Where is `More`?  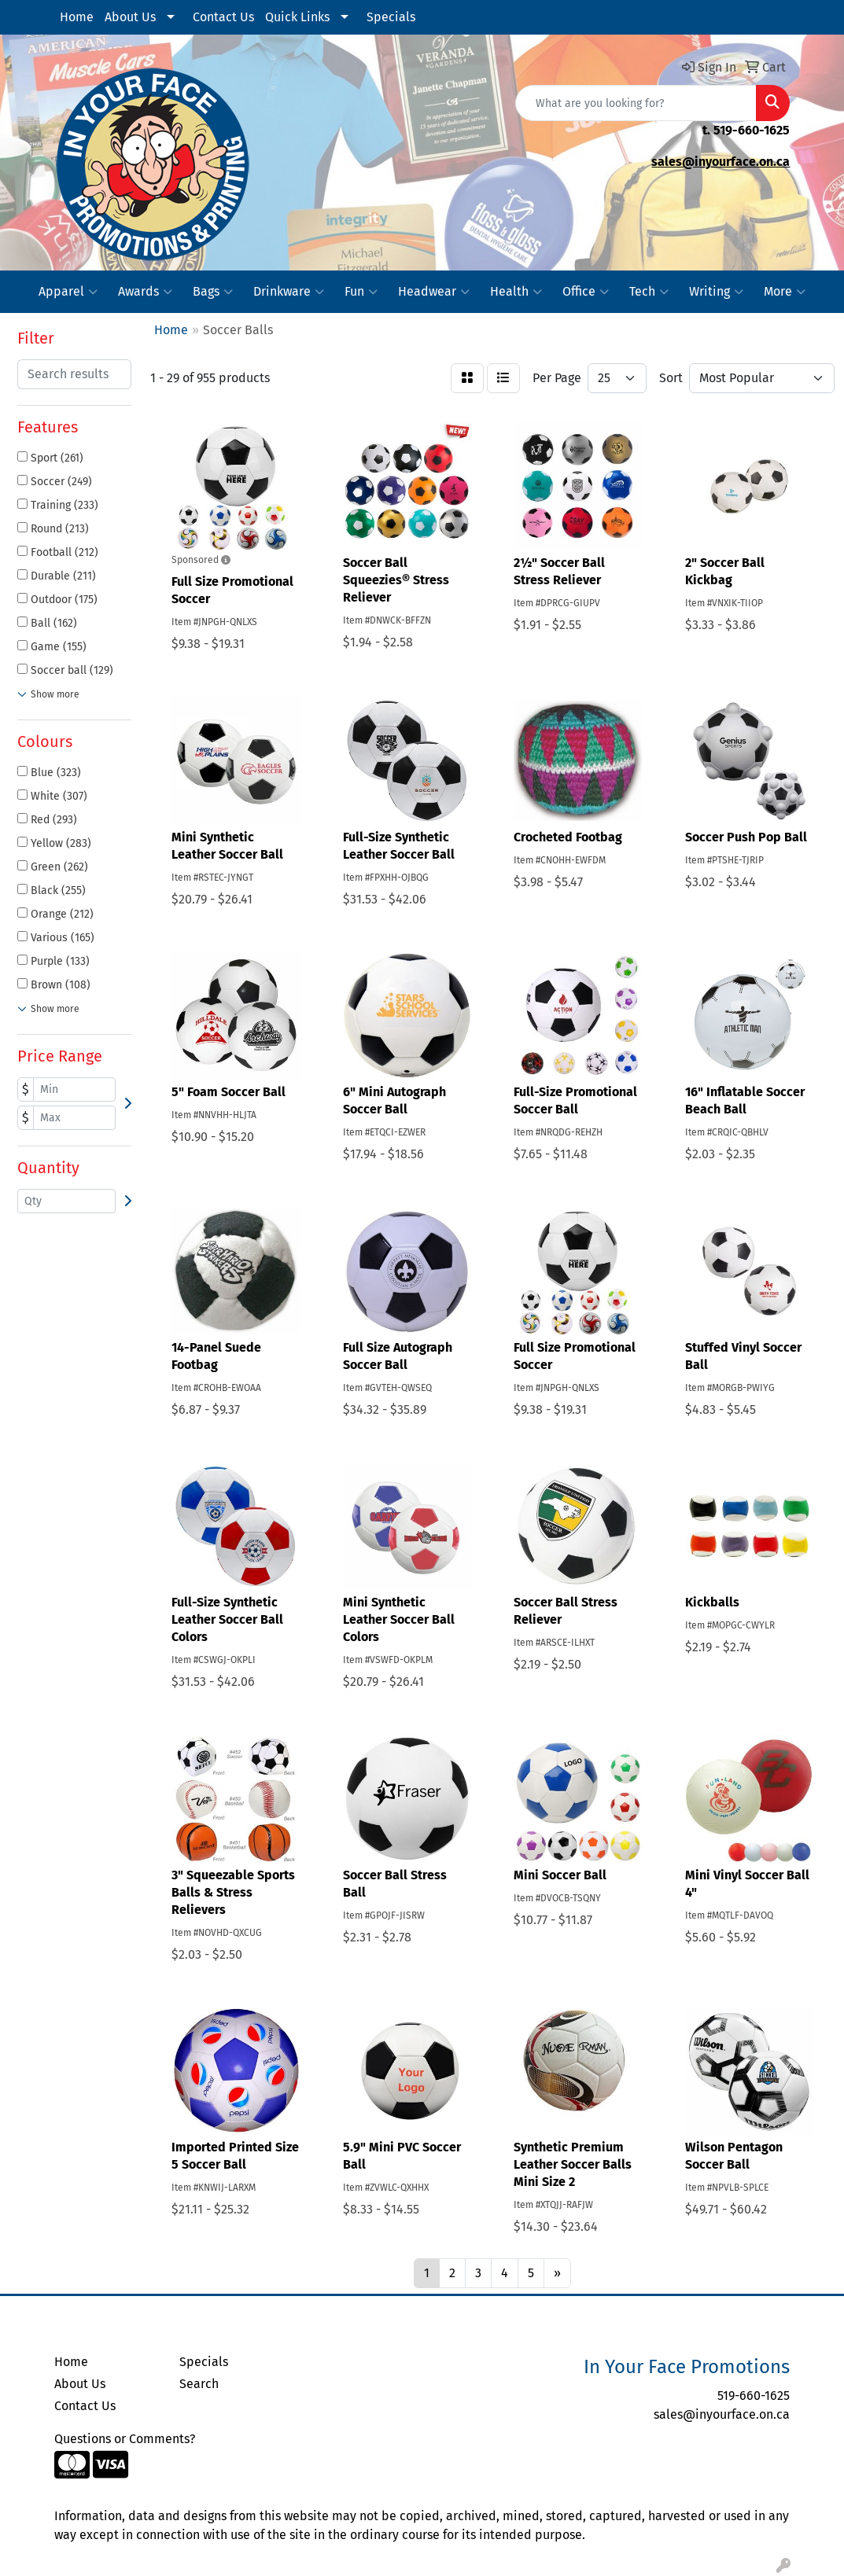 More is located at coordinates (784, 291).